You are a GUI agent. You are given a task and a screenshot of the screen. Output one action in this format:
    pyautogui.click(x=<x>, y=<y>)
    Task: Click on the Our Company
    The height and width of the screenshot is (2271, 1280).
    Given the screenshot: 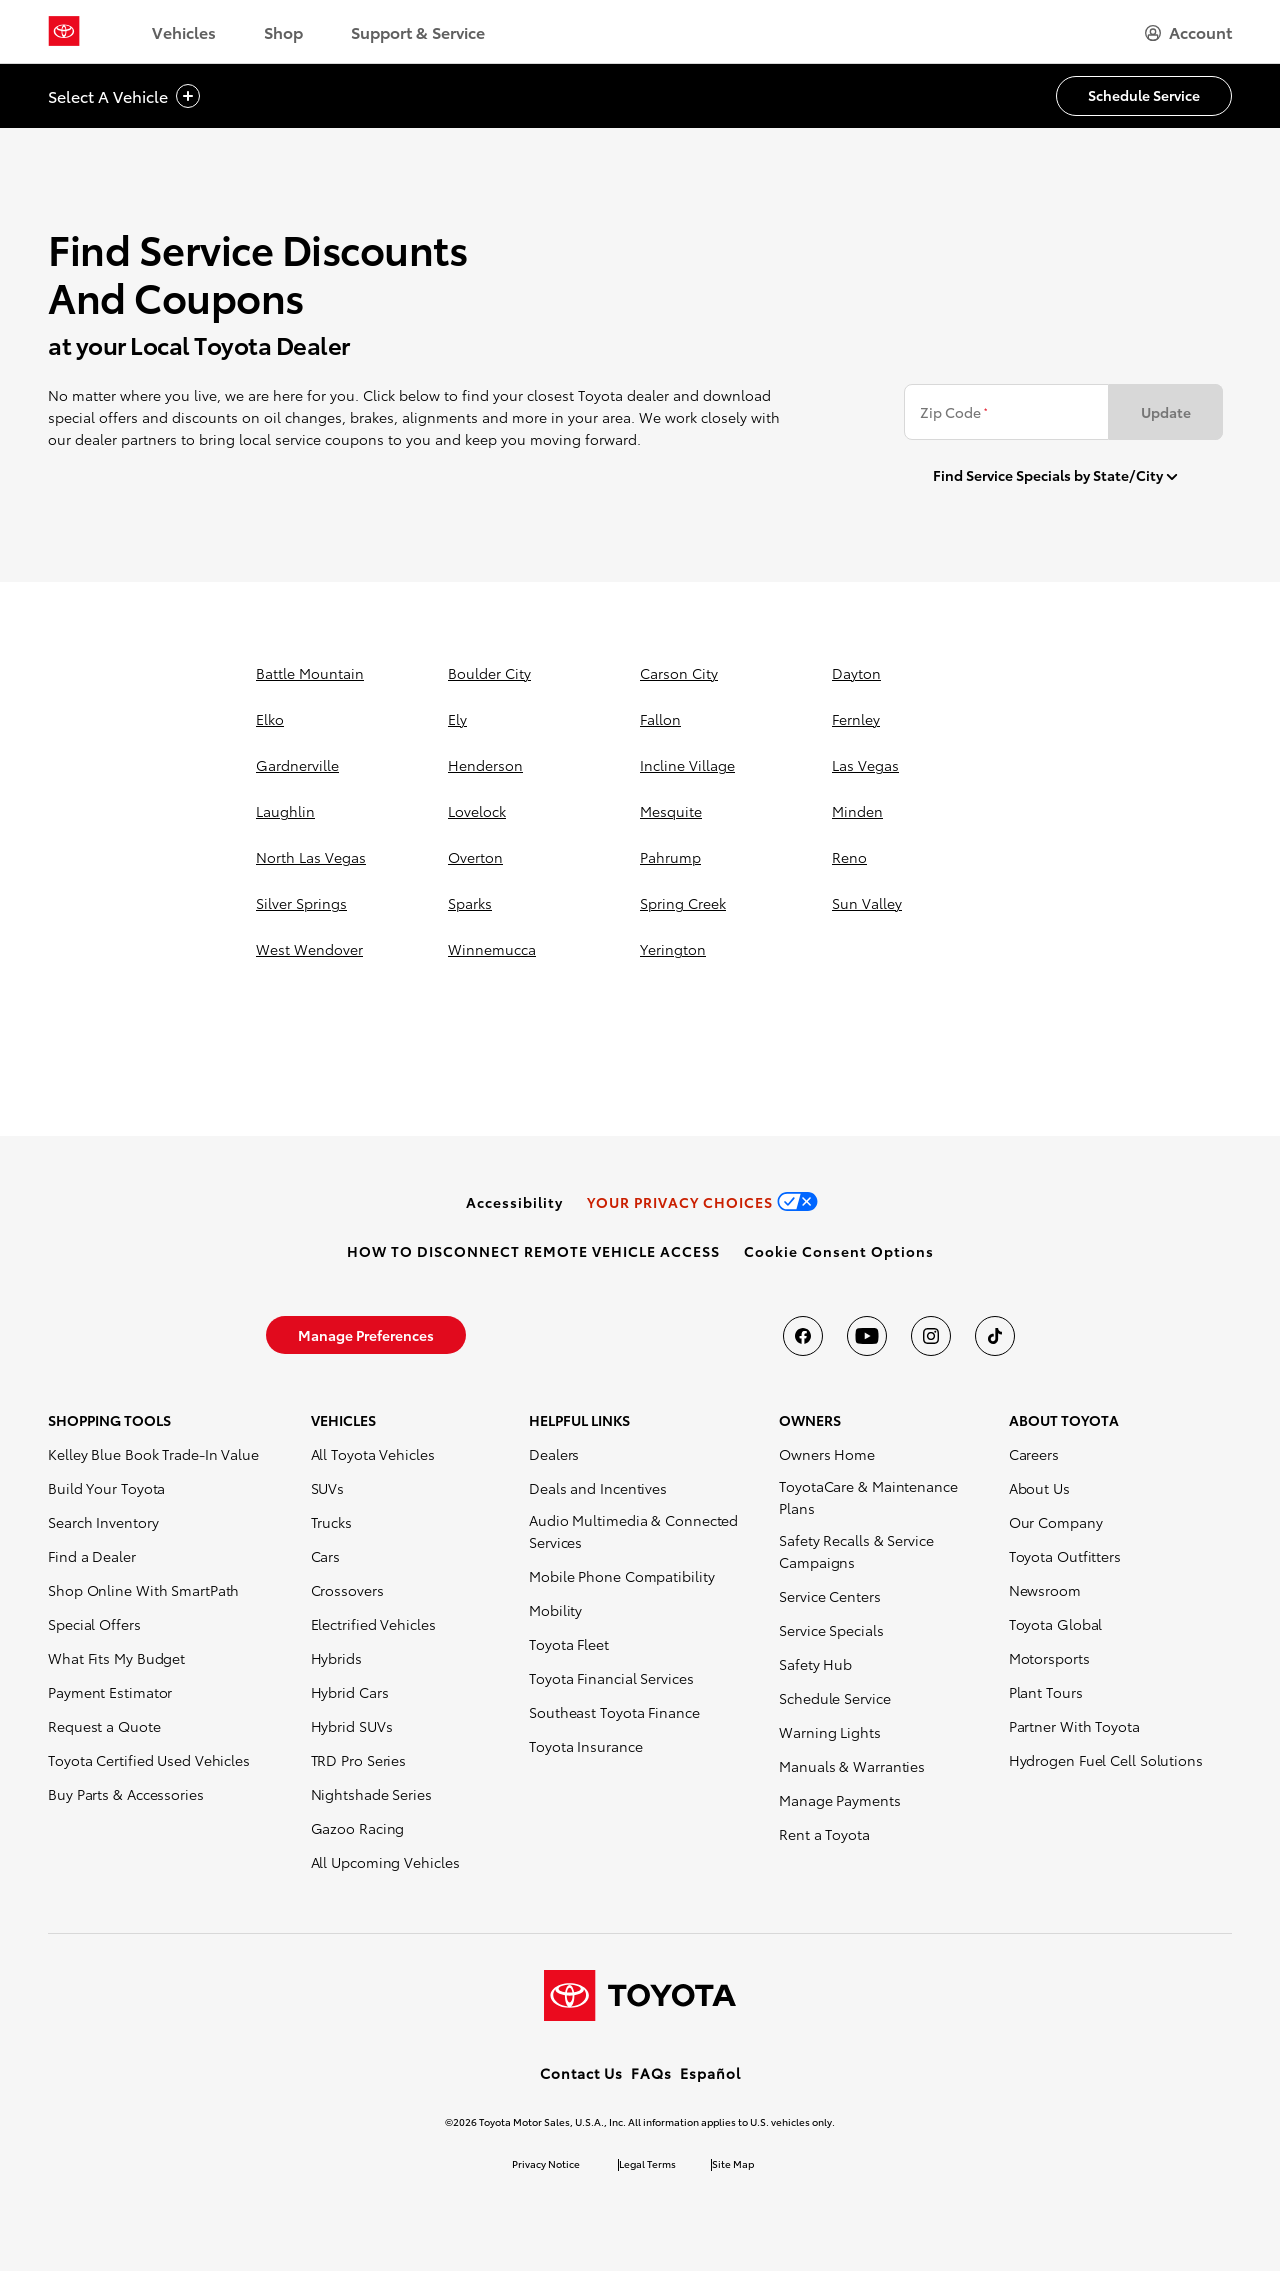 What is the action you would take?
    pyautogui.click(x=1056, y=1522)
    